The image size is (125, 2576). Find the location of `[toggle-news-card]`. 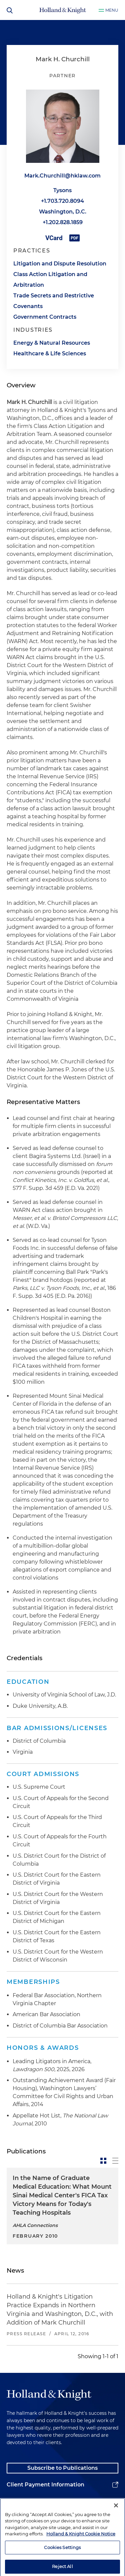

[toggle-news-card] is located at coordinates (103, 2161).